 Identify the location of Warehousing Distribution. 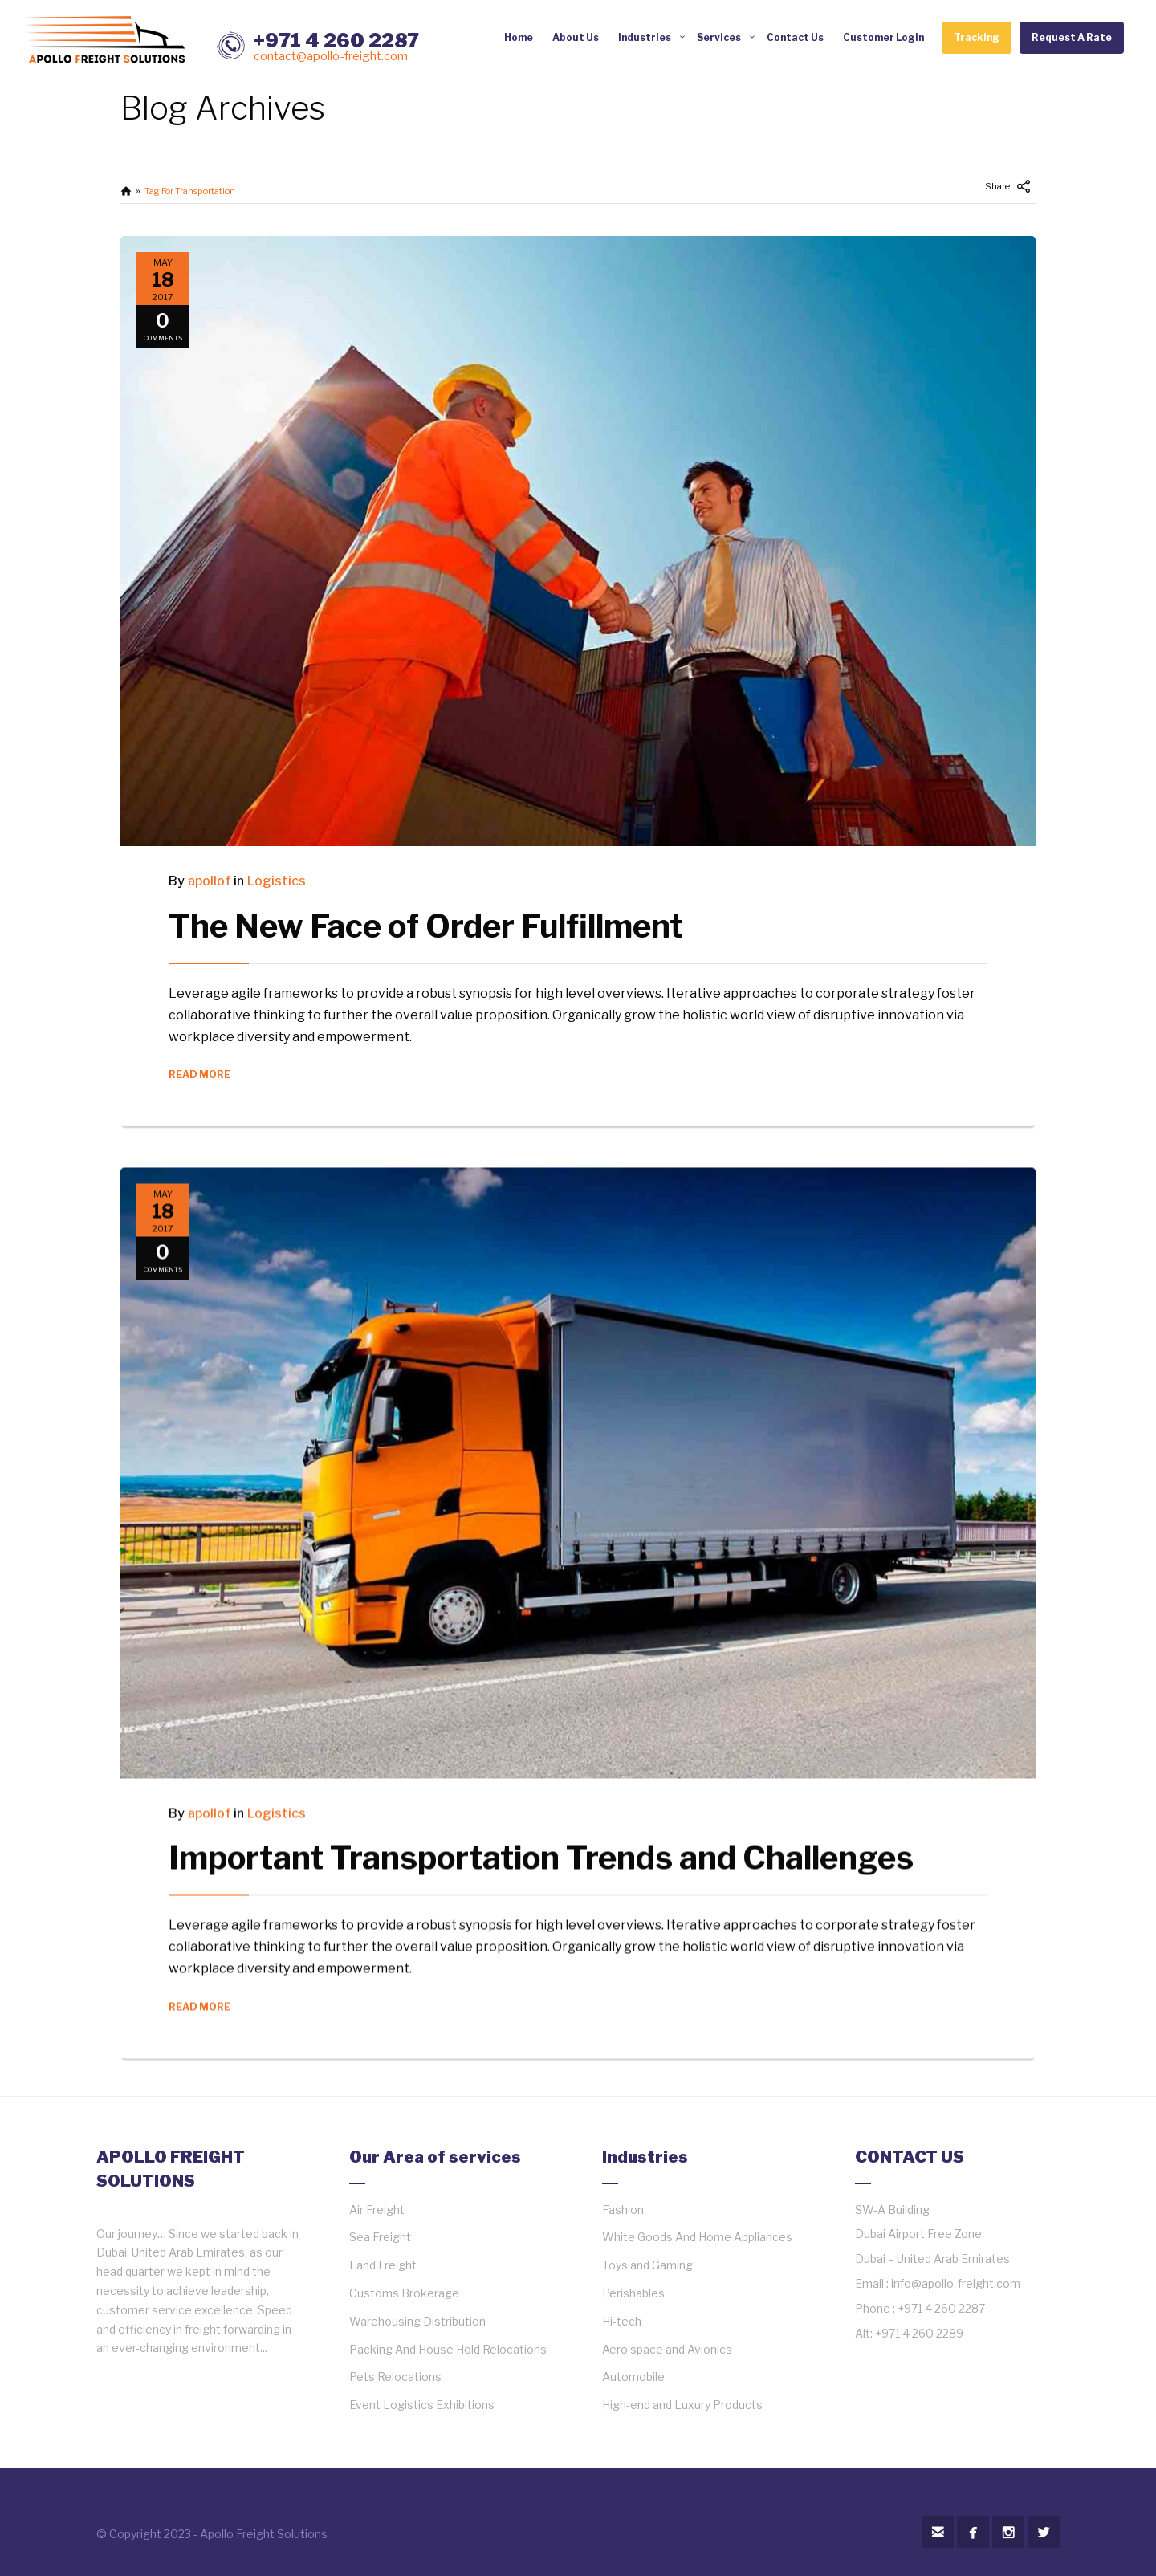
(417, 2321).